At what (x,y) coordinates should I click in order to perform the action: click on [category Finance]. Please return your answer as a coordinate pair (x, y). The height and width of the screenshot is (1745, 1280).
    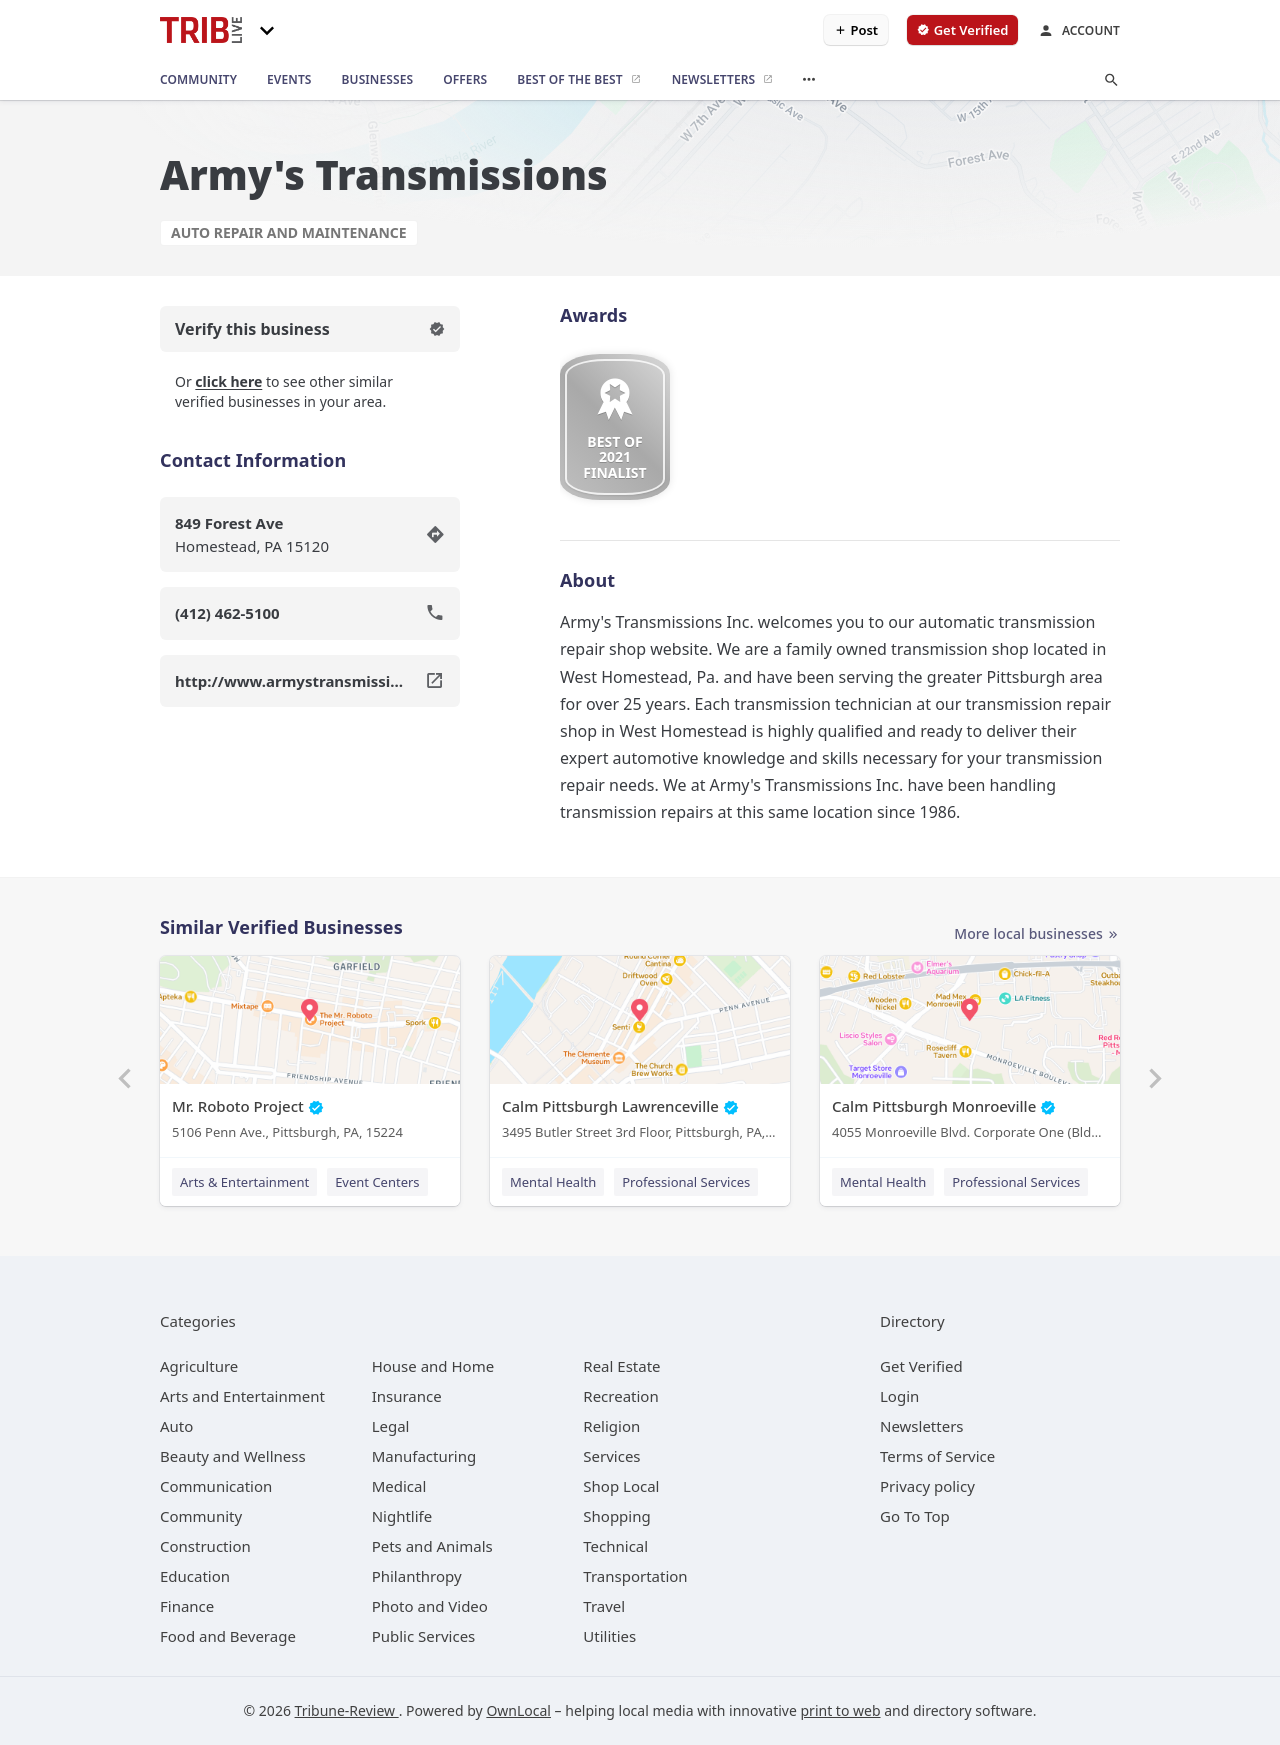
    Looking at the image, I should click on (187, 1606).